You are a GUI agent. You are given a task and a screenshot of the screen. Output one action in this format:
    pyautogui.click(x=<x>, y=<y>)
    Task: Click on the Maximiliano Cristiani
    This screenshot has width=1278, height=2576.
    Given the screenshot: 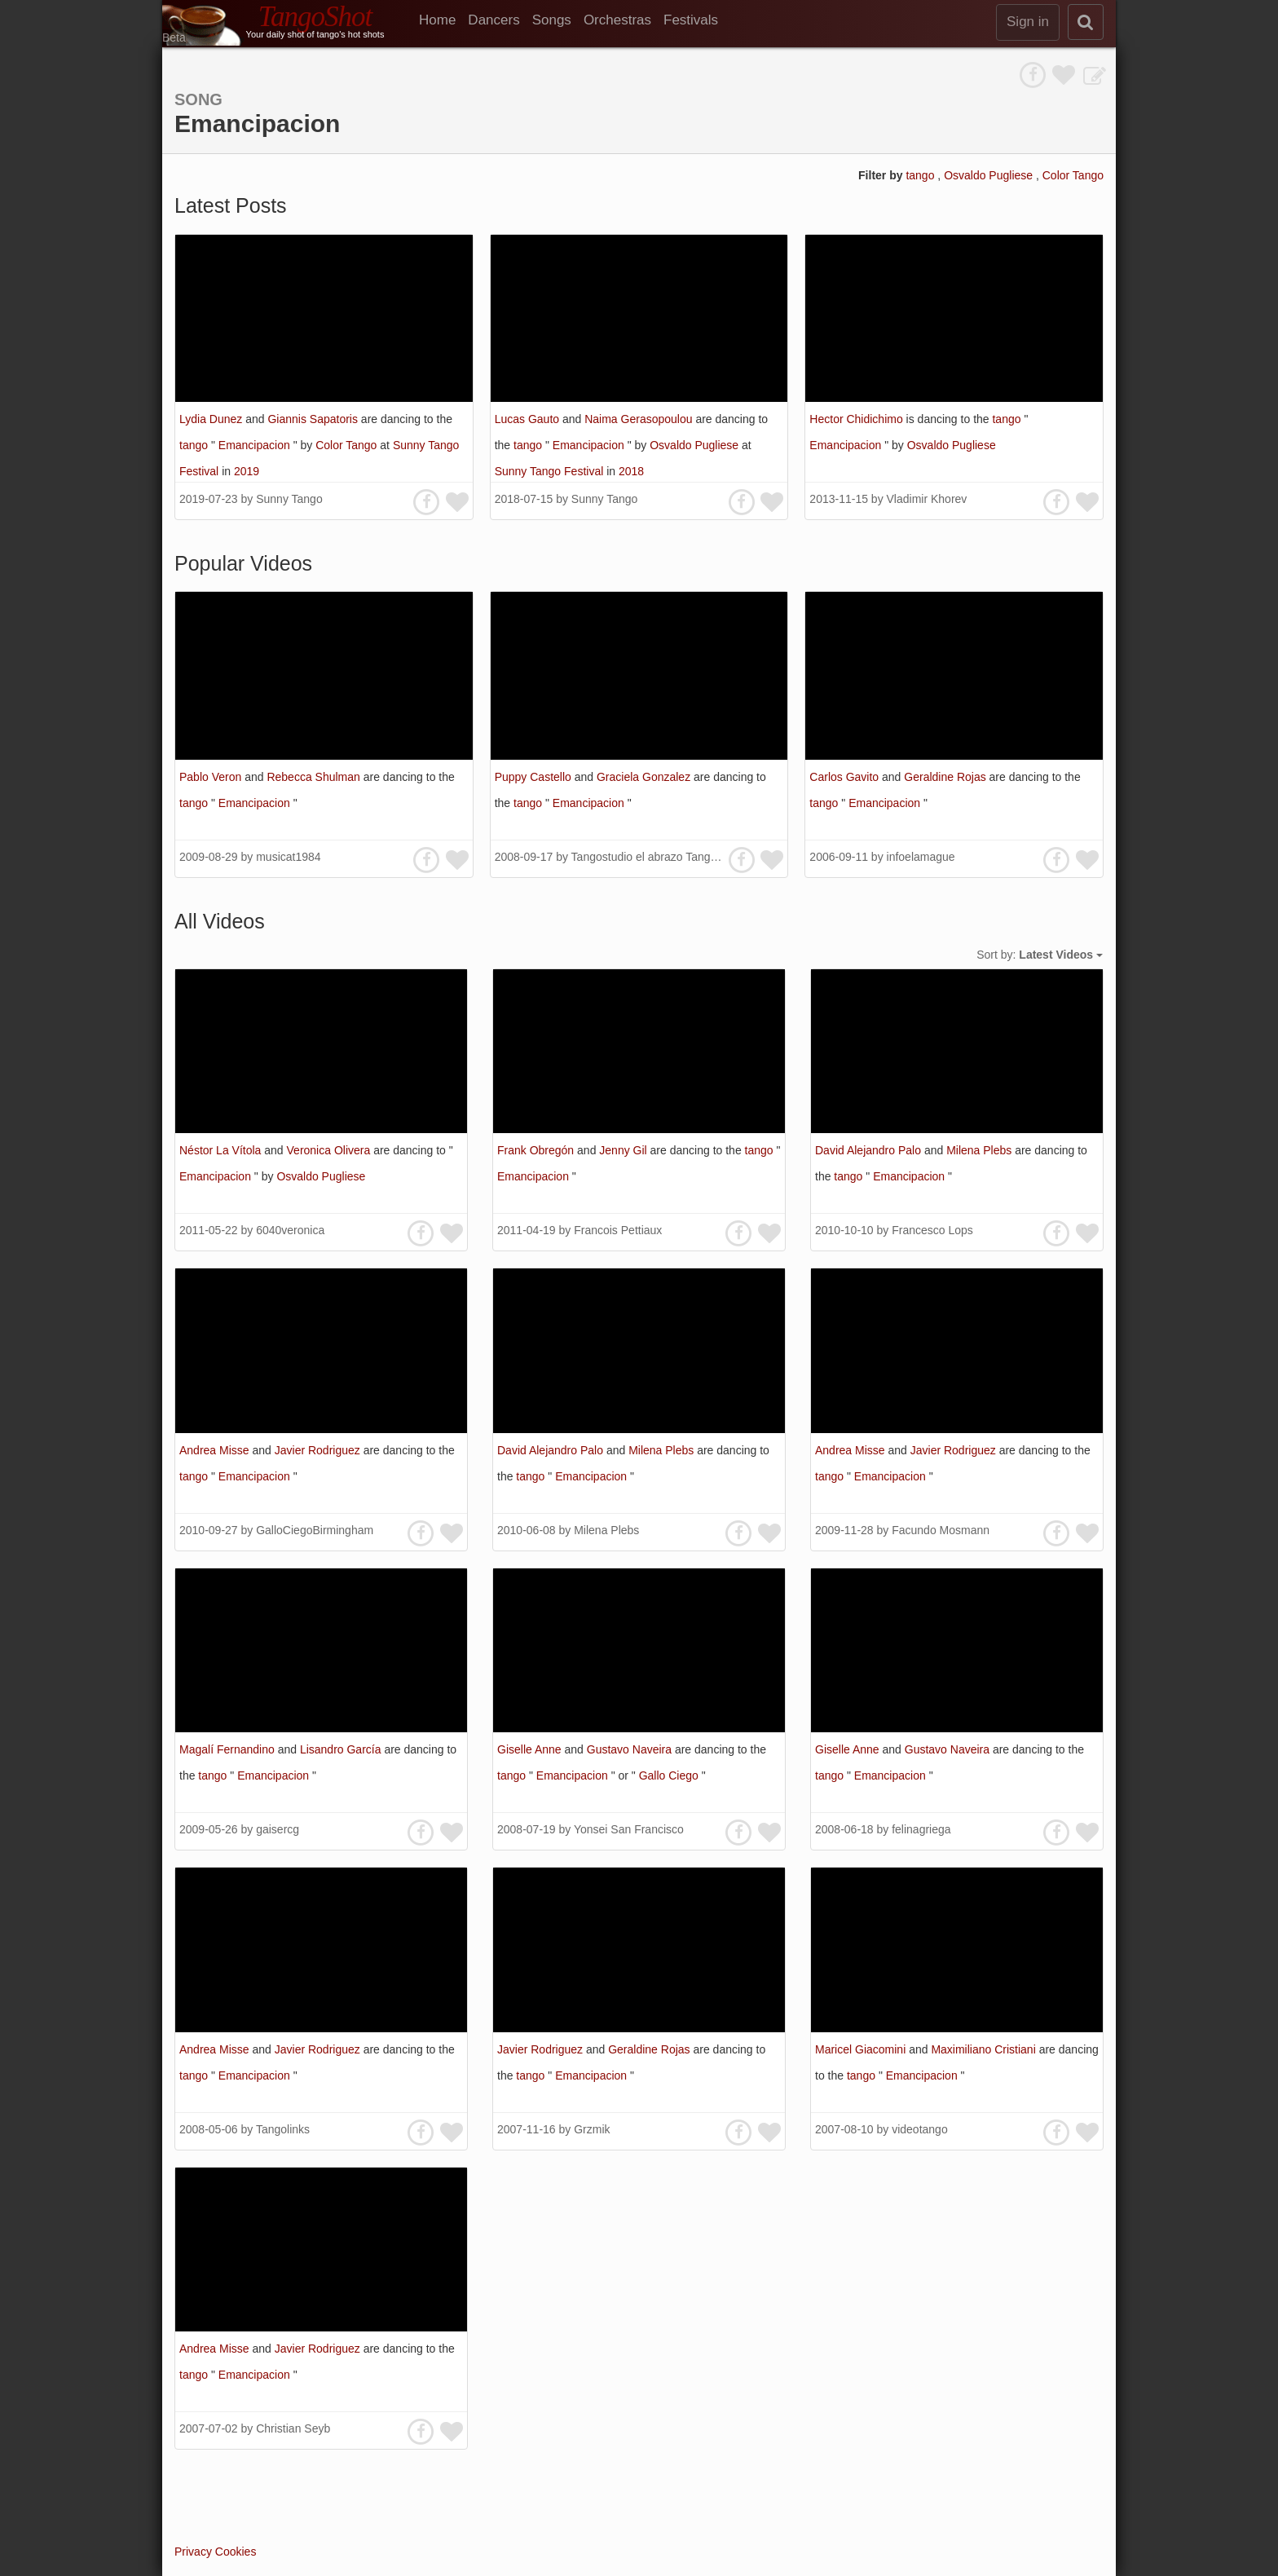 What is the action you would take?
    pyautogui.click(x=984, y=2049)
    